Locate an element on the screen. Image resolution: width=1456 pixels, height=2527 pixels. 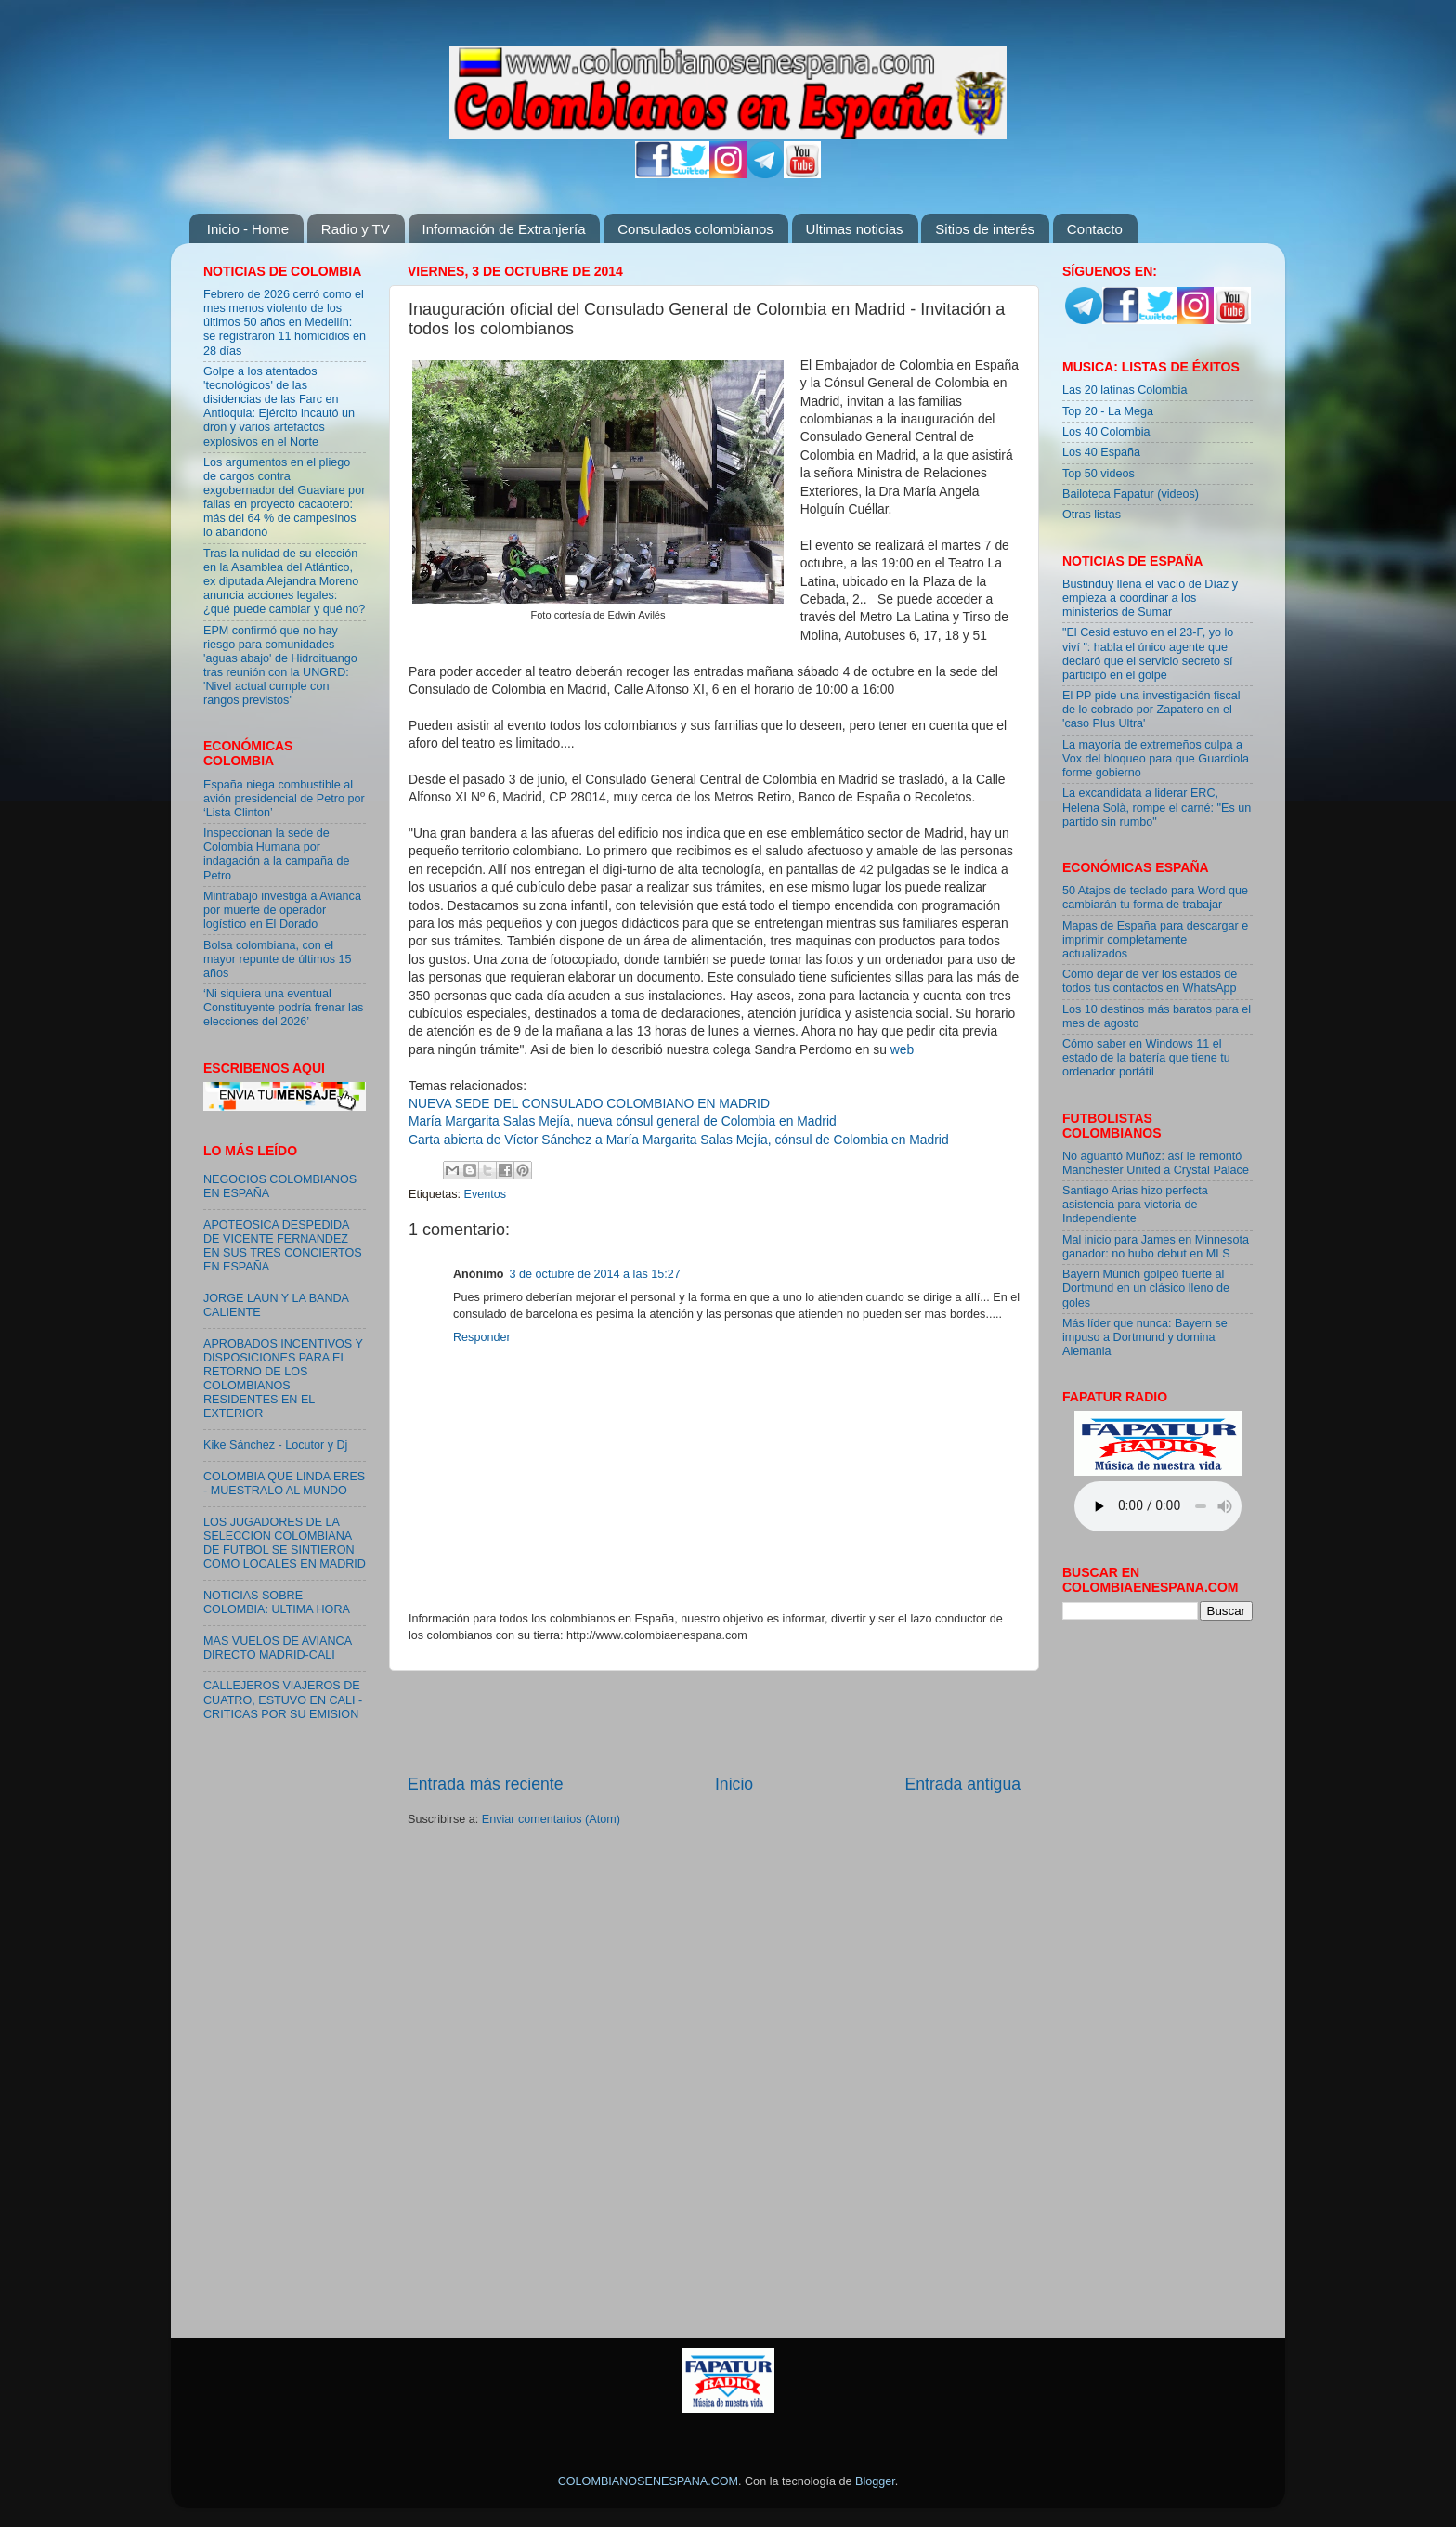
APROBADOS INCENTIVOS Y DISPOSICIONES PARA EL RETORNO DE LOS COLOMBIANOS RESIDENTES EN EL EXTERIOR is located at coordinates (283, 1379).